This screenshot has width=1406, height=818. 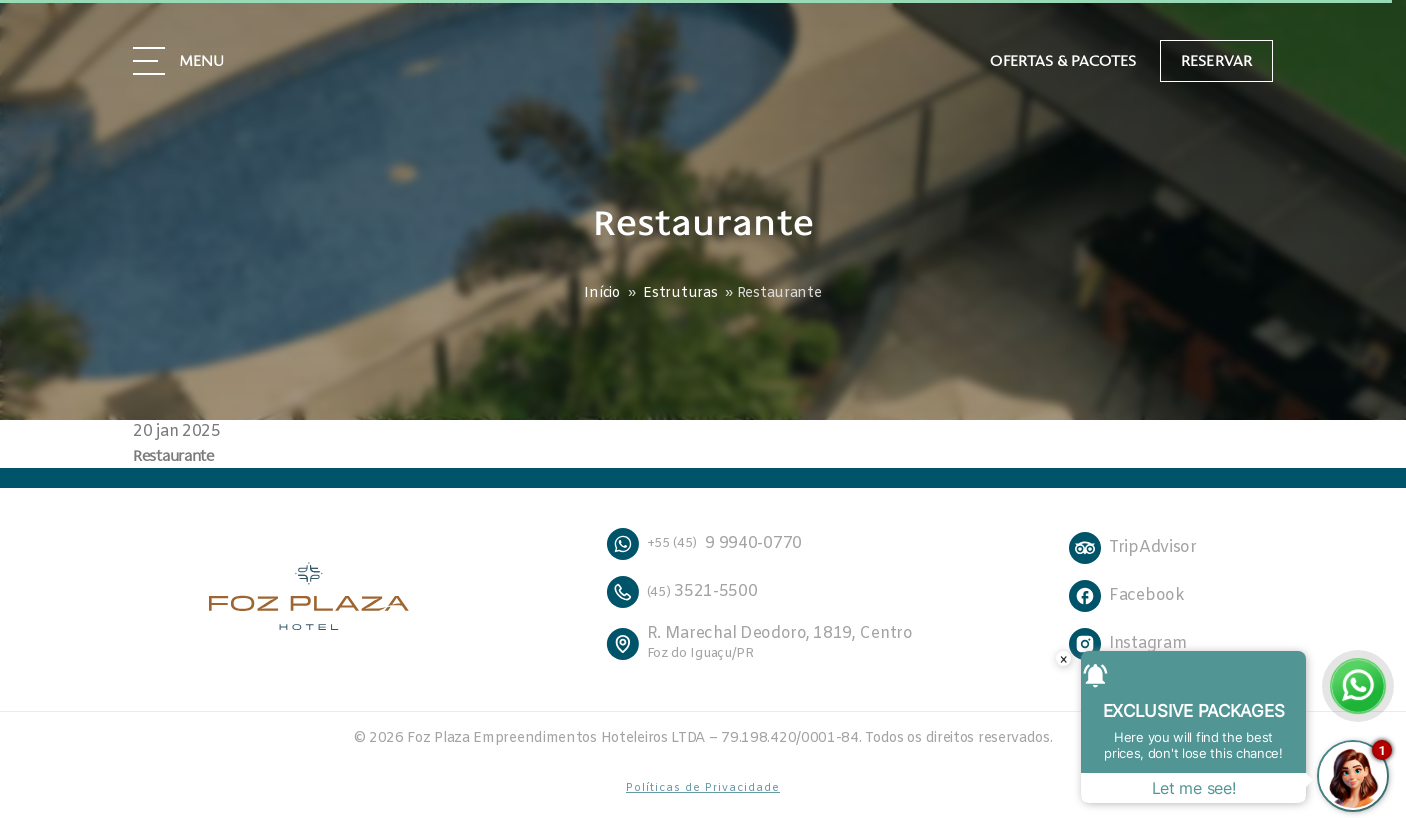 I want to click on Estruturas, so click(x=680, y=293).